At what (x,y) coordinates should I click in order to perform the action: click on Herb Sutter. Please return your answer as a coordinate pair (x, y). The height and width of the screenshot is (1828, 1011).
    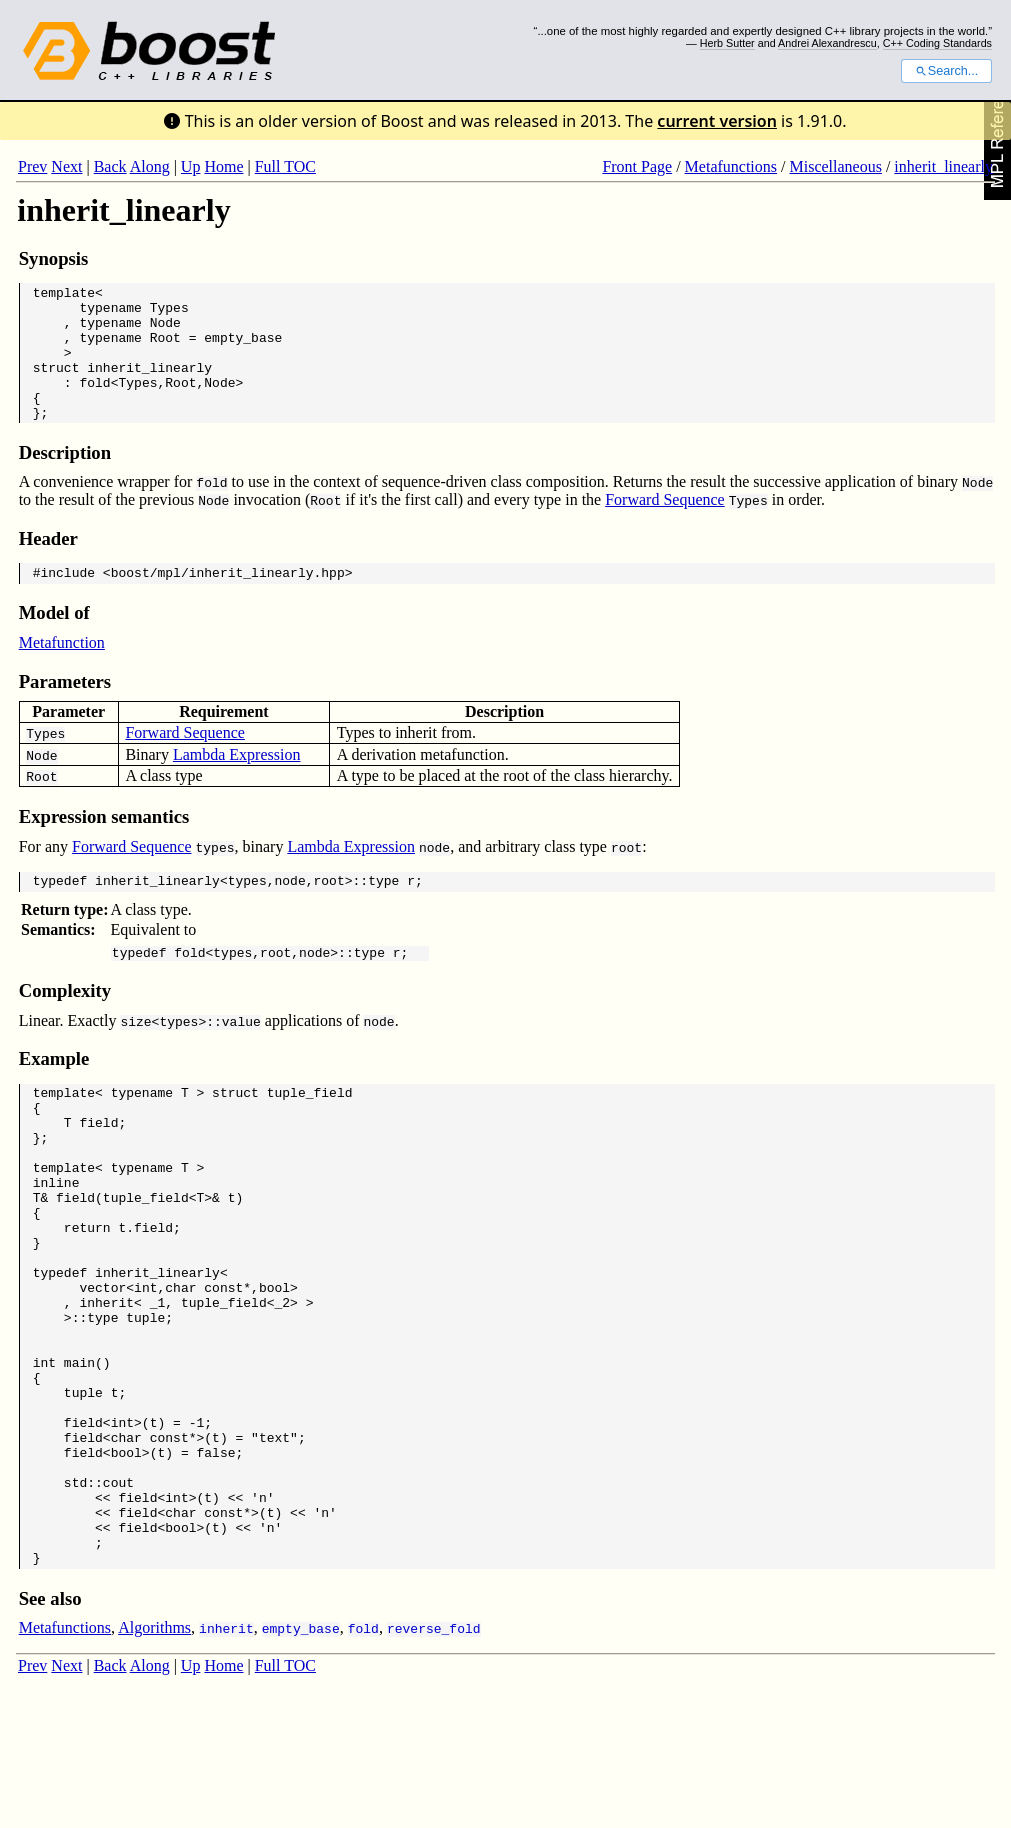
    Looking at the image, I should click on (727, 43).